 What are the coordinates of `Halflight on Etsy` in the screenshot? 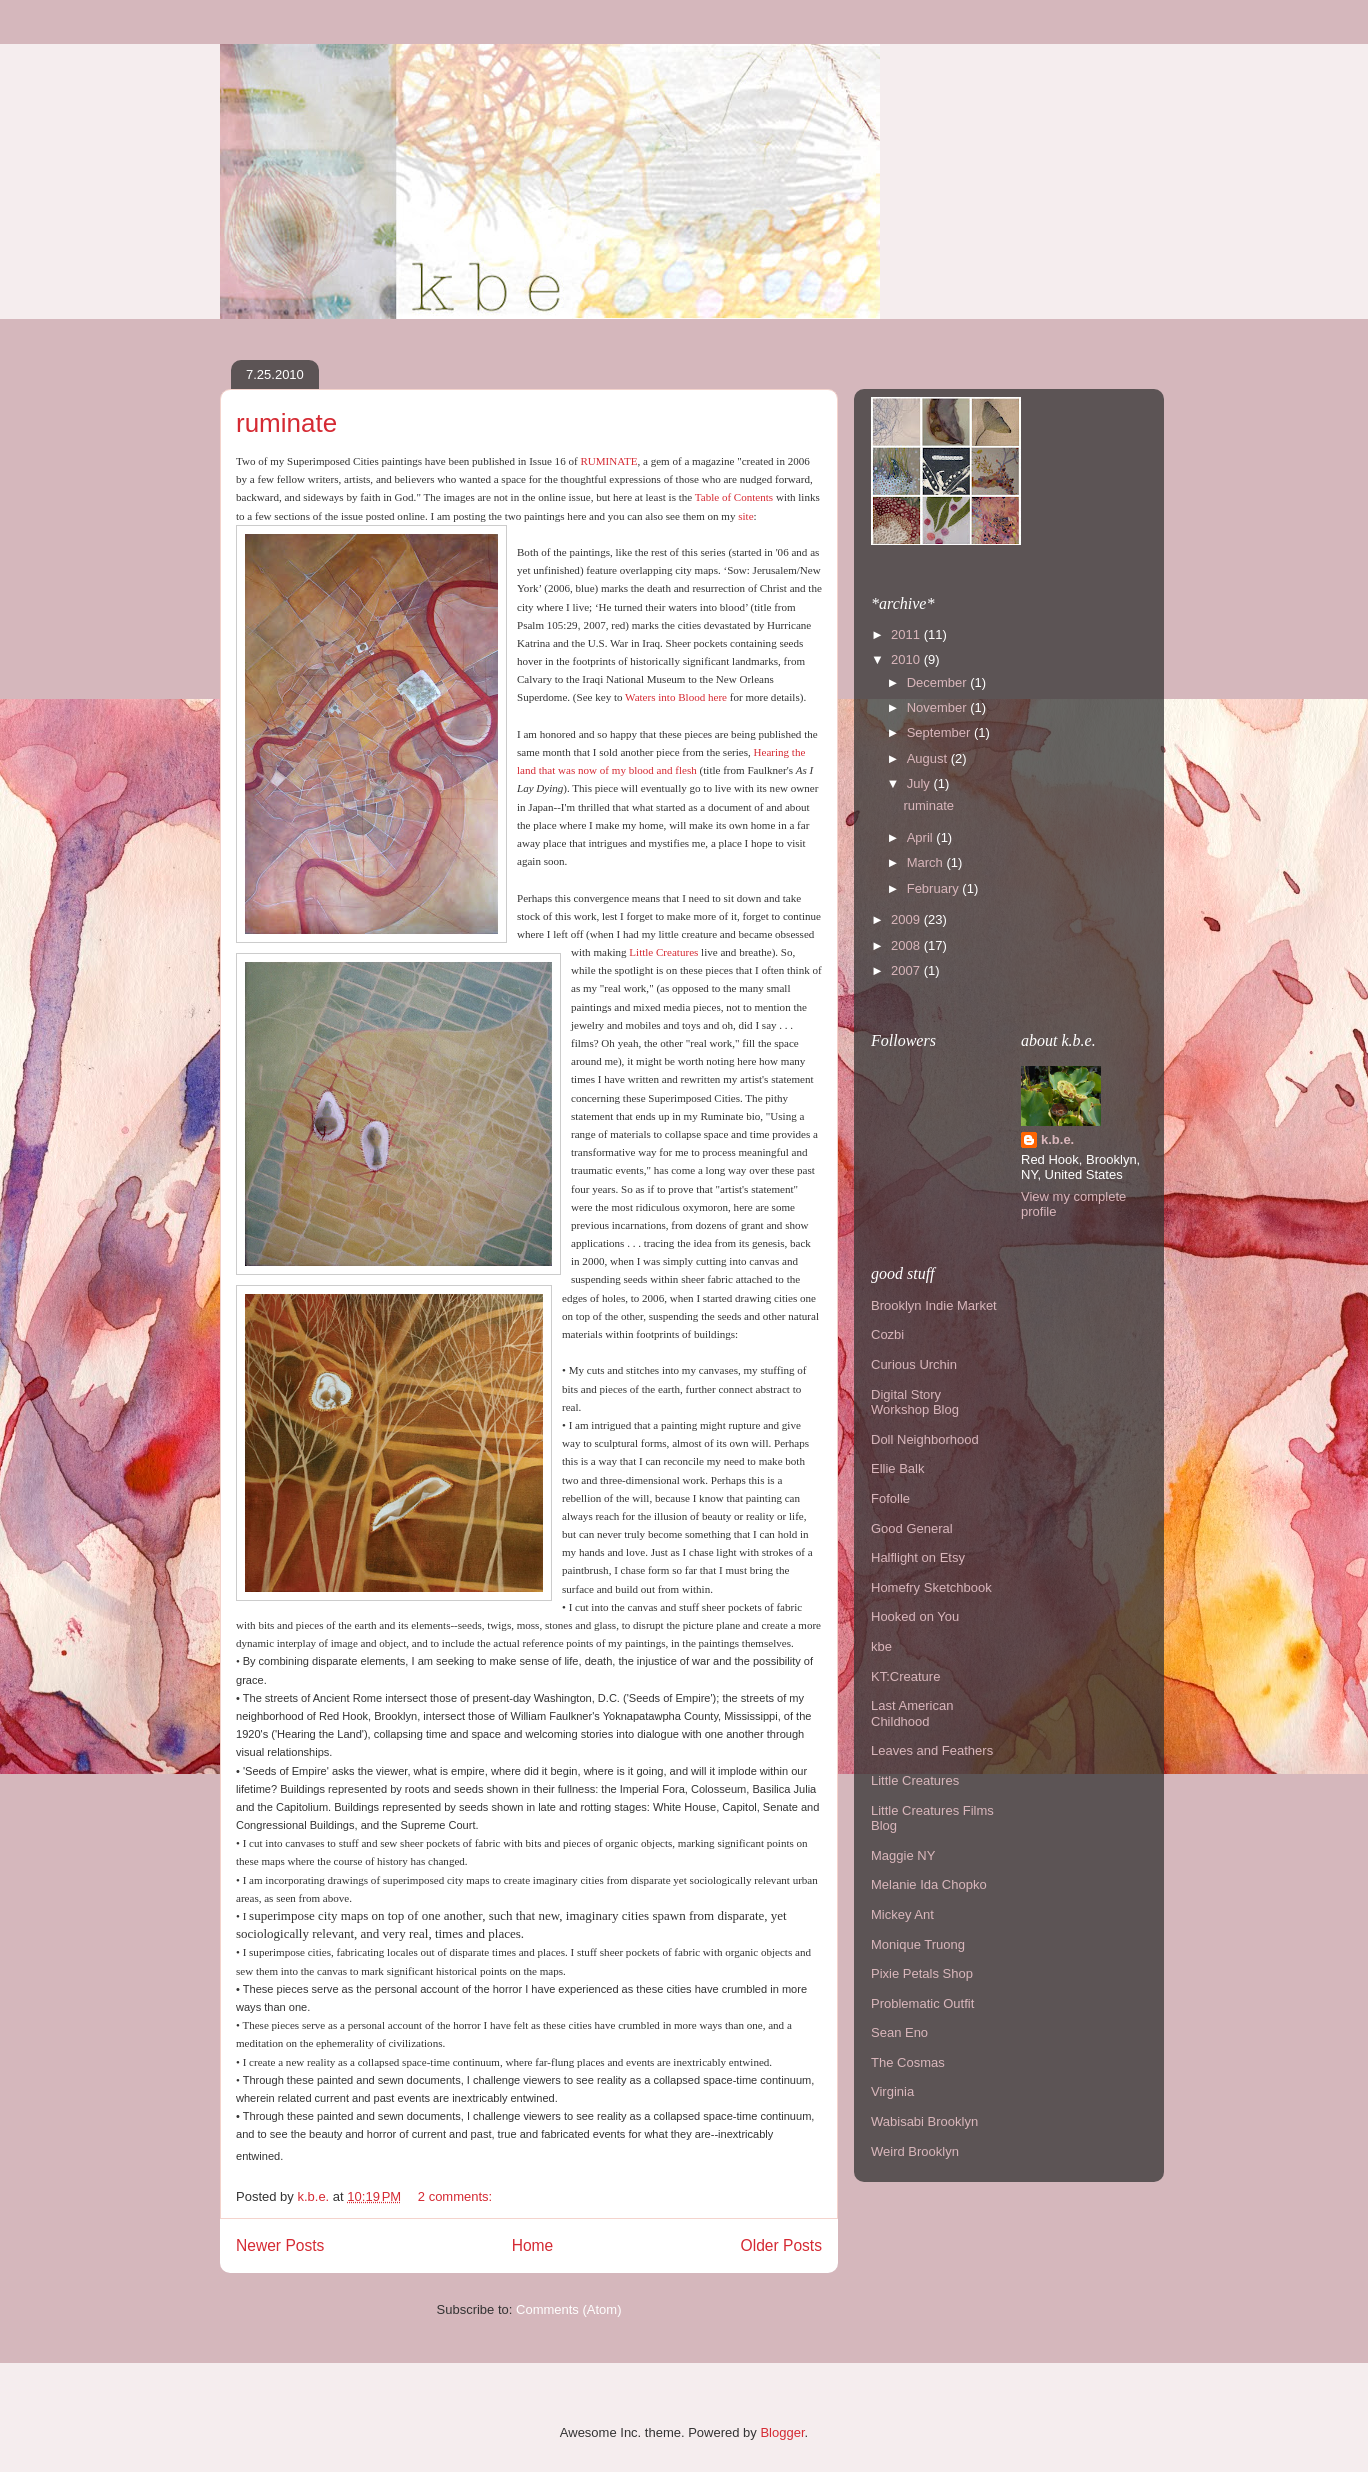 It's located at (918, 1557).